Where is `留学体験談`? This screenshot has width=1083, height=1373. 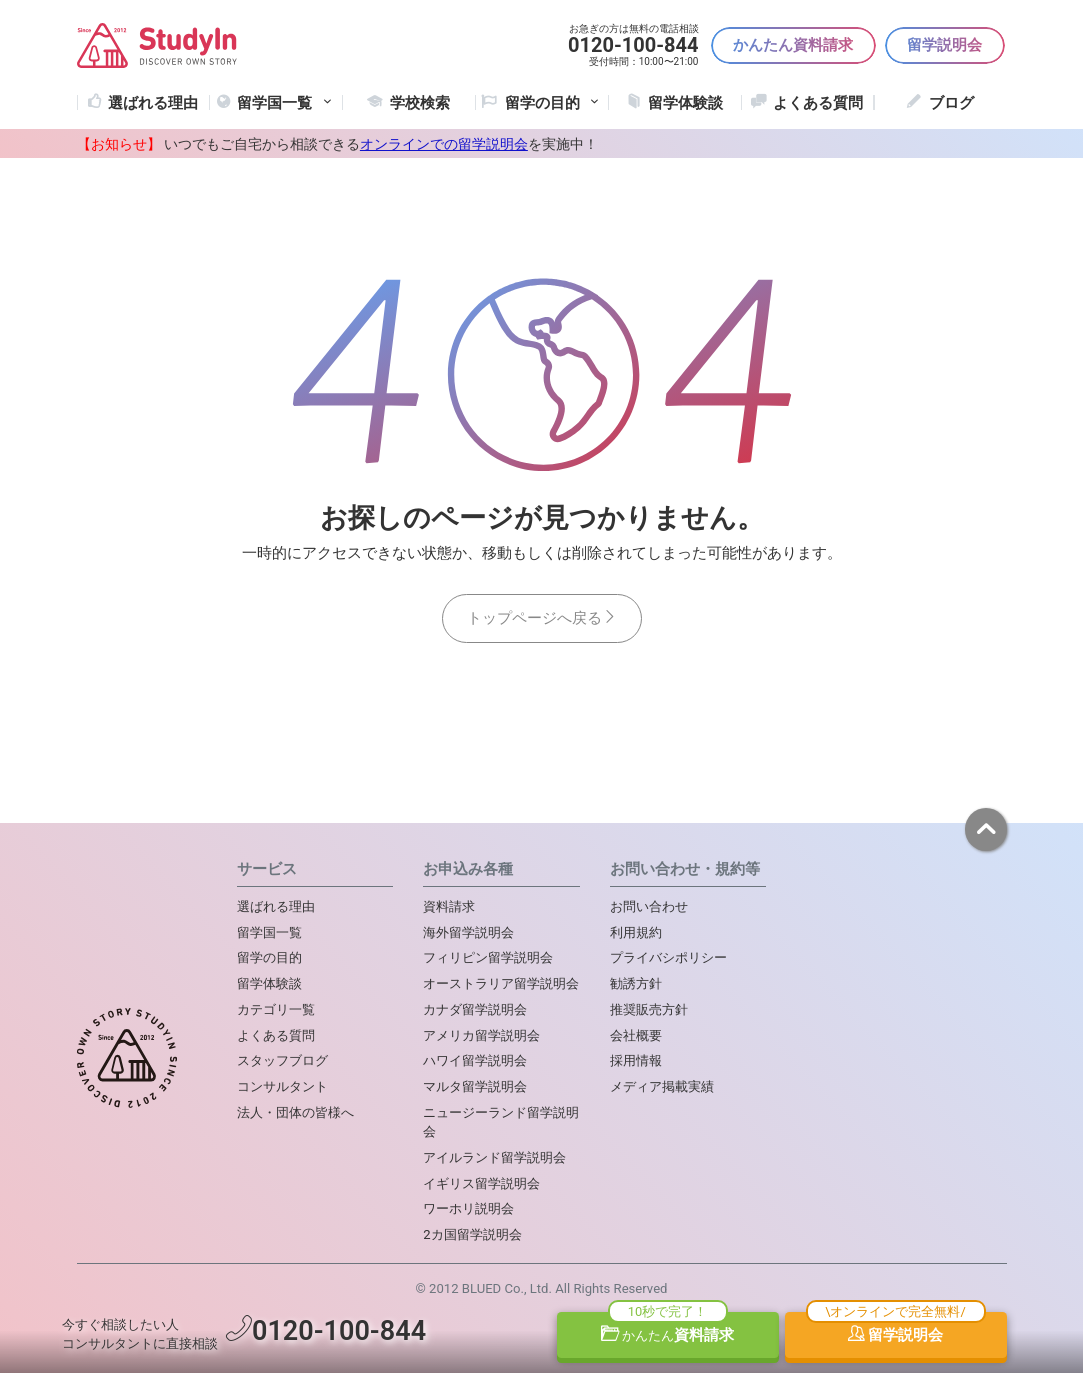
留学体験談 is located at coordinates (685, 103).